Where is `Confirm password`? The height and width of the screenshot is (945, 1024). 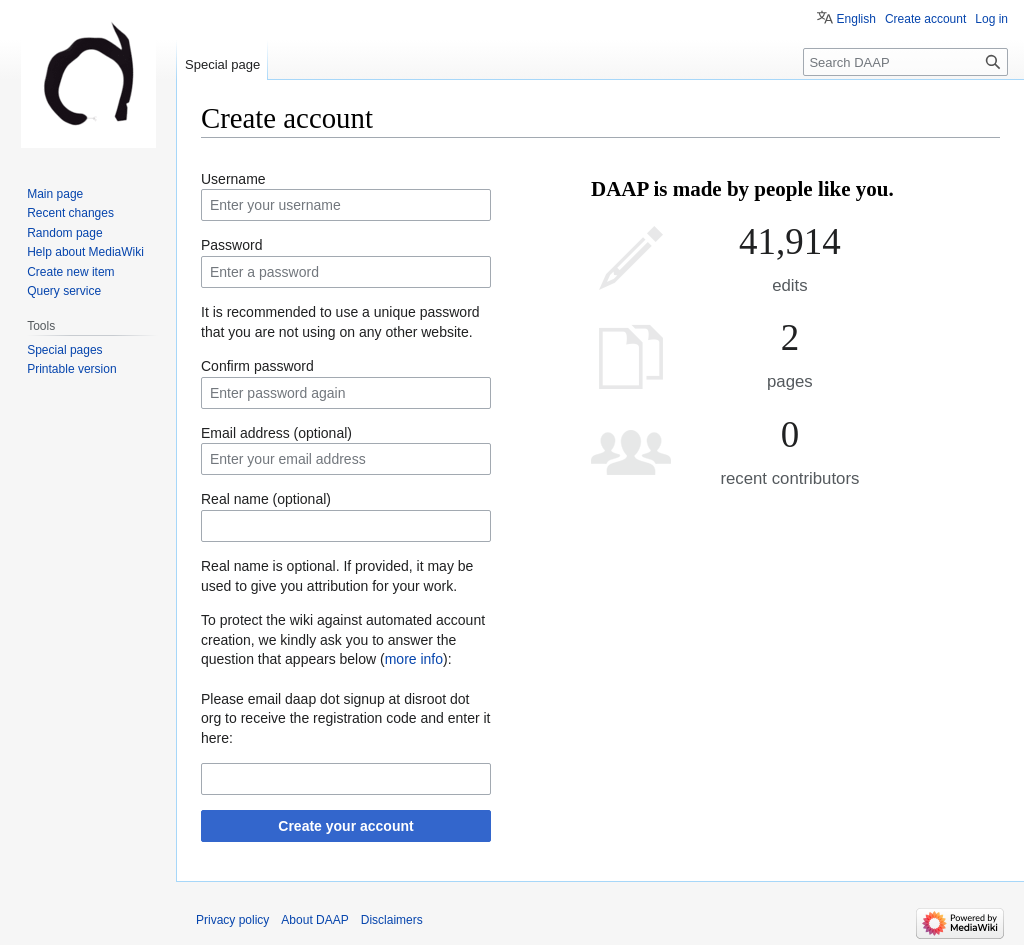
Confirm password is located at coordinates (257, 366).